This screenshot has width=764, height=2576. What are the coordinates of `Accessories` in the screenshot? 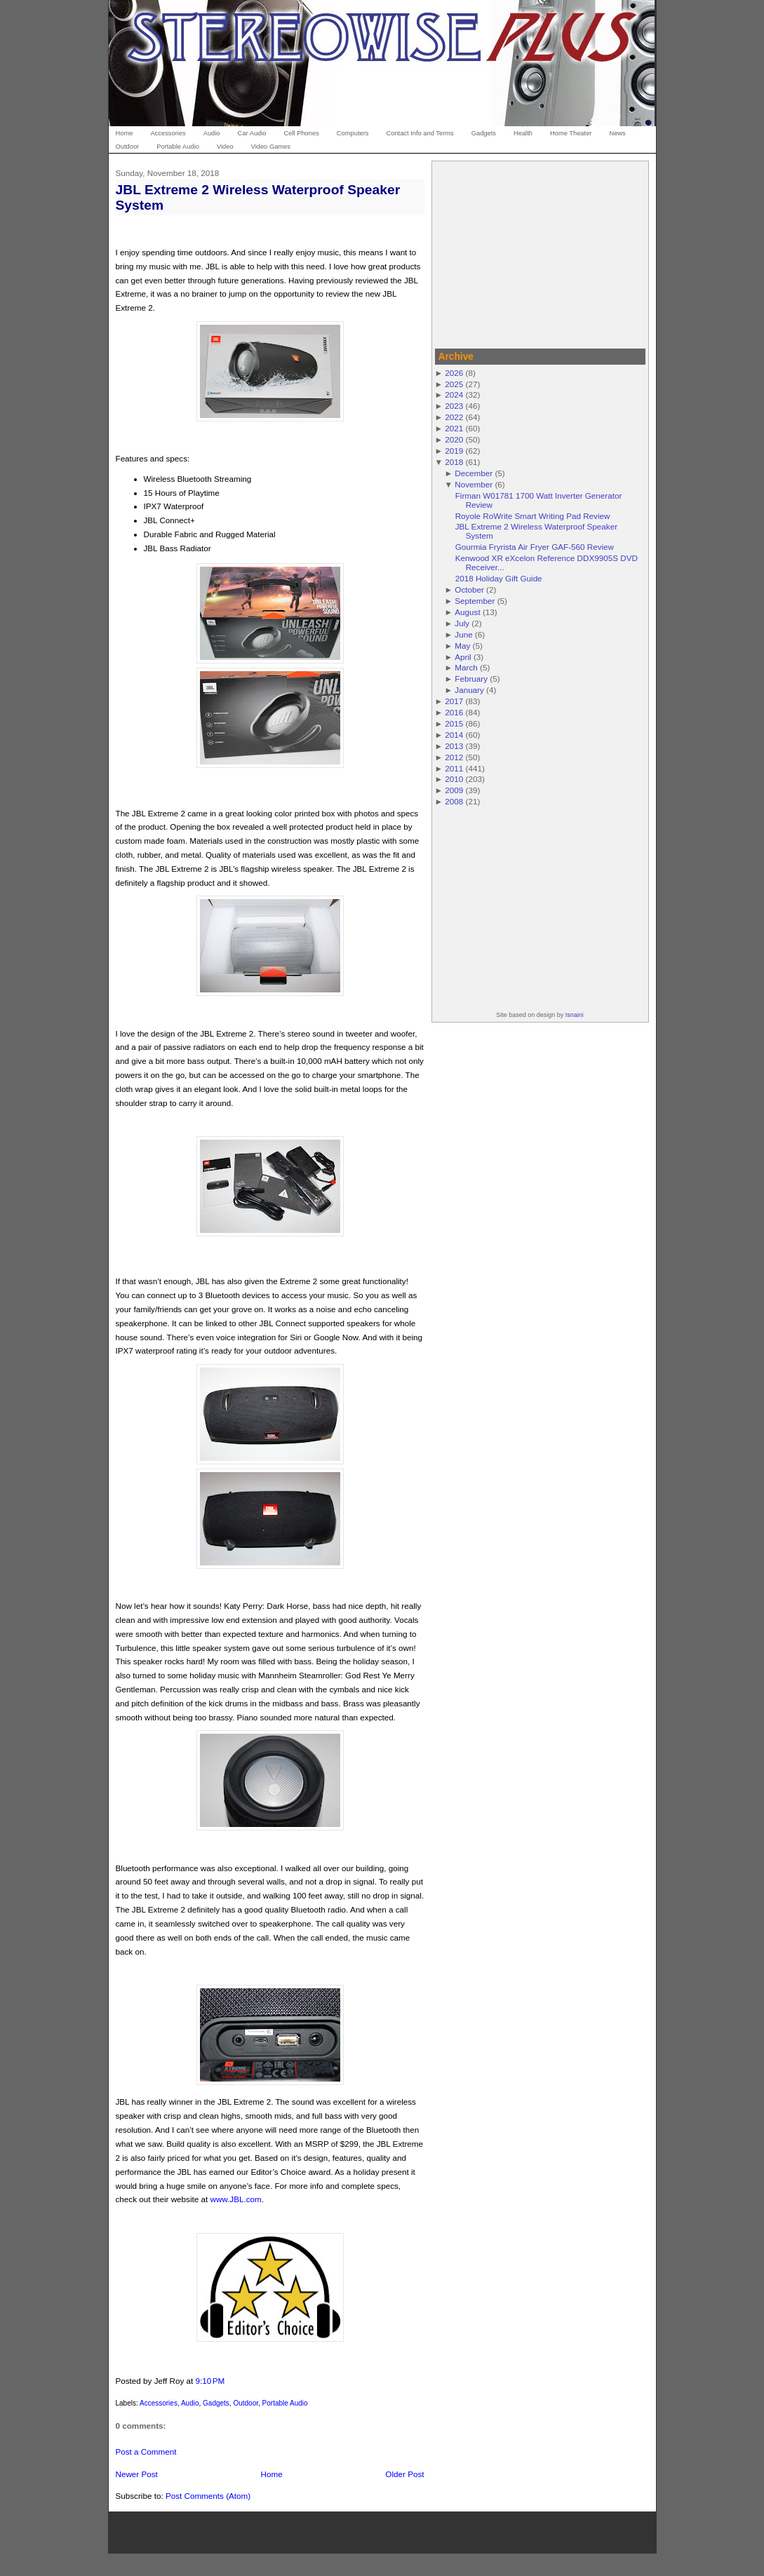 It's located at (158, 2403).